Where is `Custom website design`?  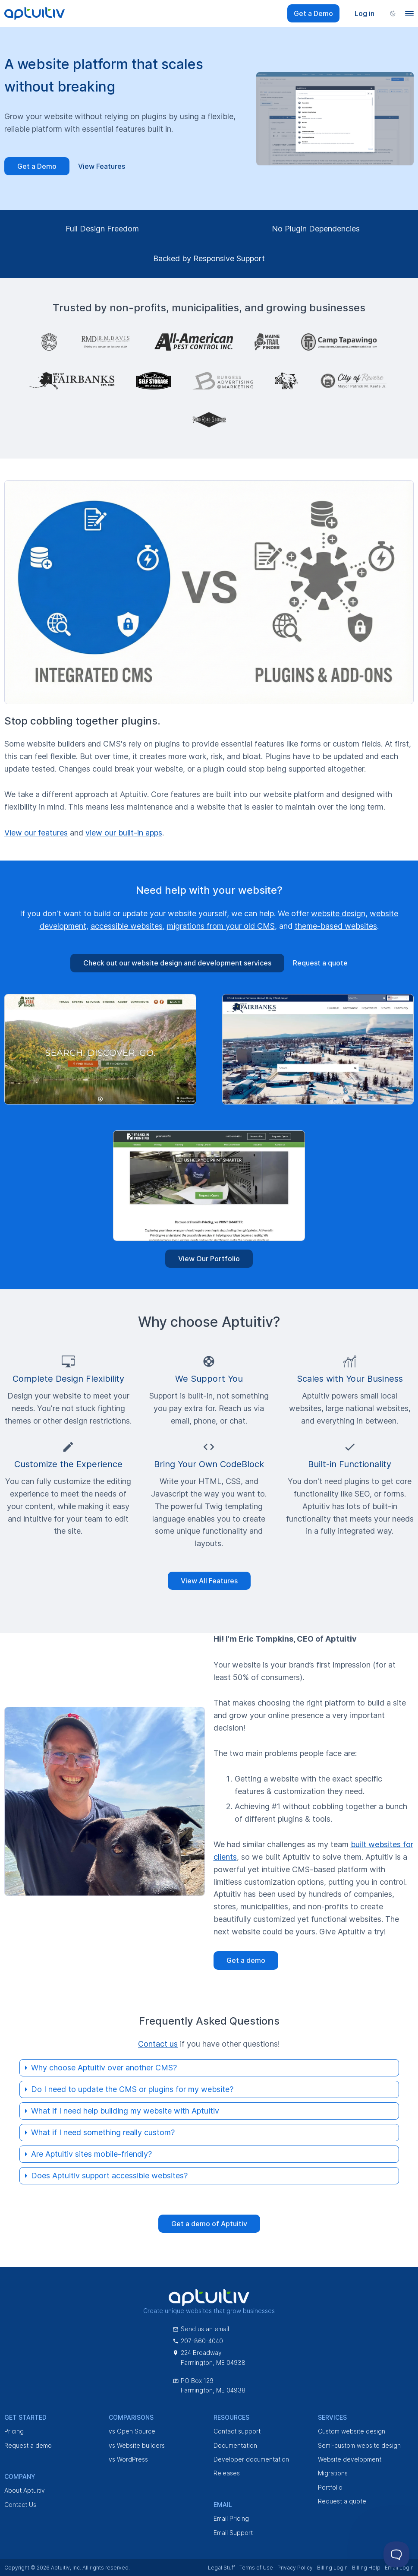
Custom website design is located at coordinates (351, 2431).